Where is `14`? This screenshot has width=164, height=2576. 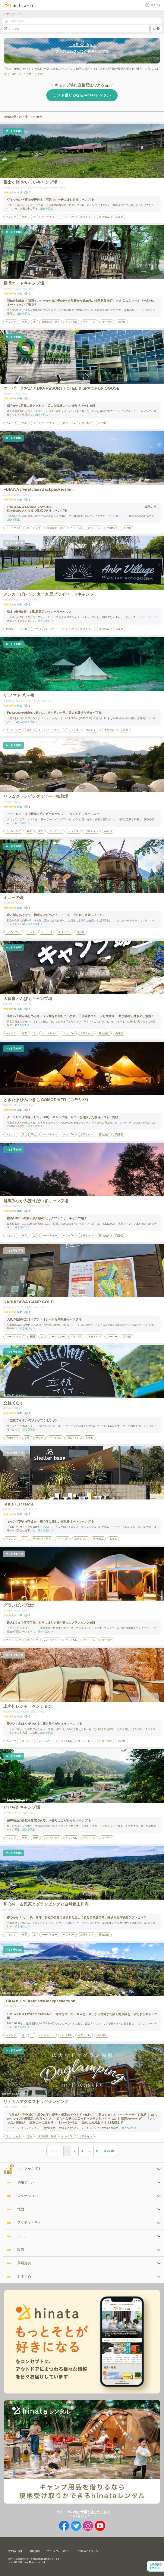 14 is located at coordinates (97, 2150).